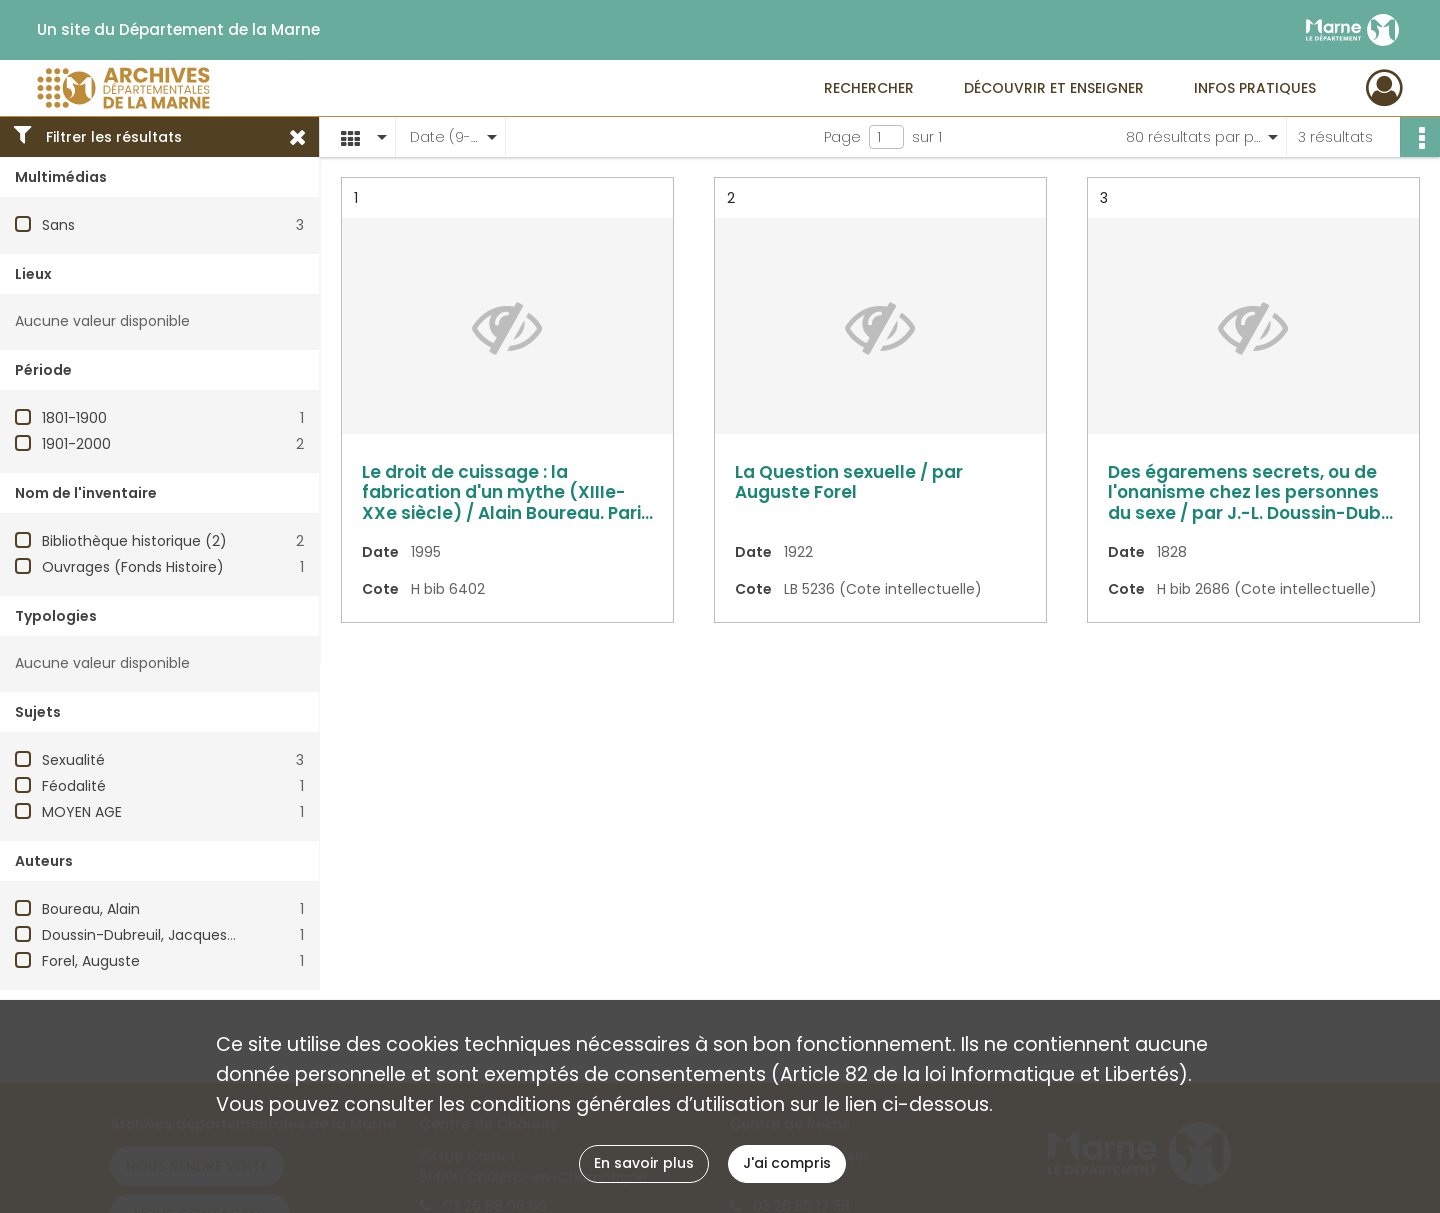  What do you see at coordinates (842, 137) in the screenshot?
I see `Page` at bounding box center [842, 137].